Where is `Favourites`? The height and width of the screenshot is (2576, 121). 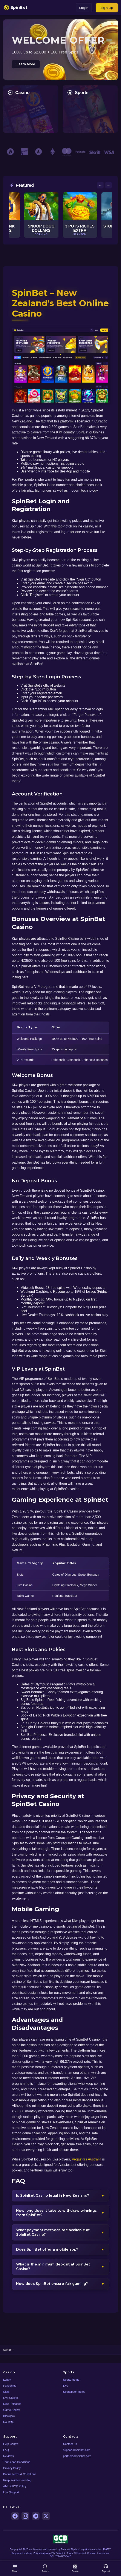
Favourites is located at coordinates (9, 2387).